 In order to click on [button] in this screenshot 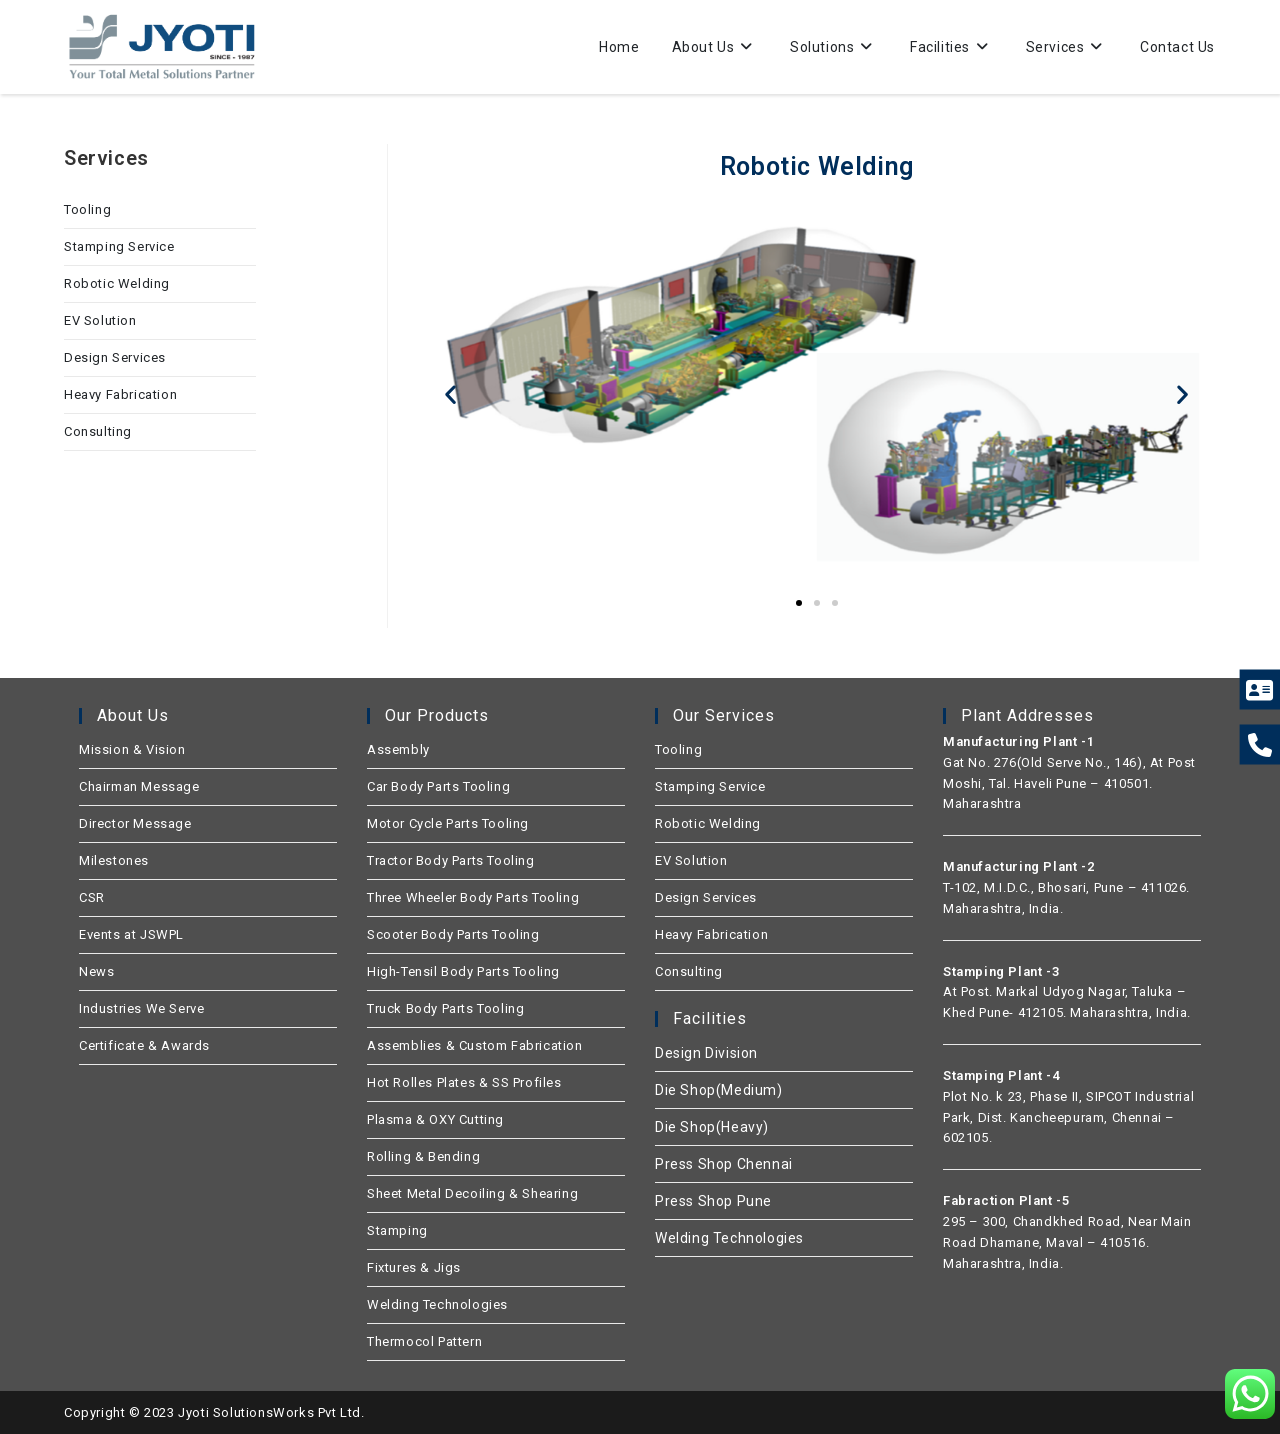, I will do `click(451, 393)`.